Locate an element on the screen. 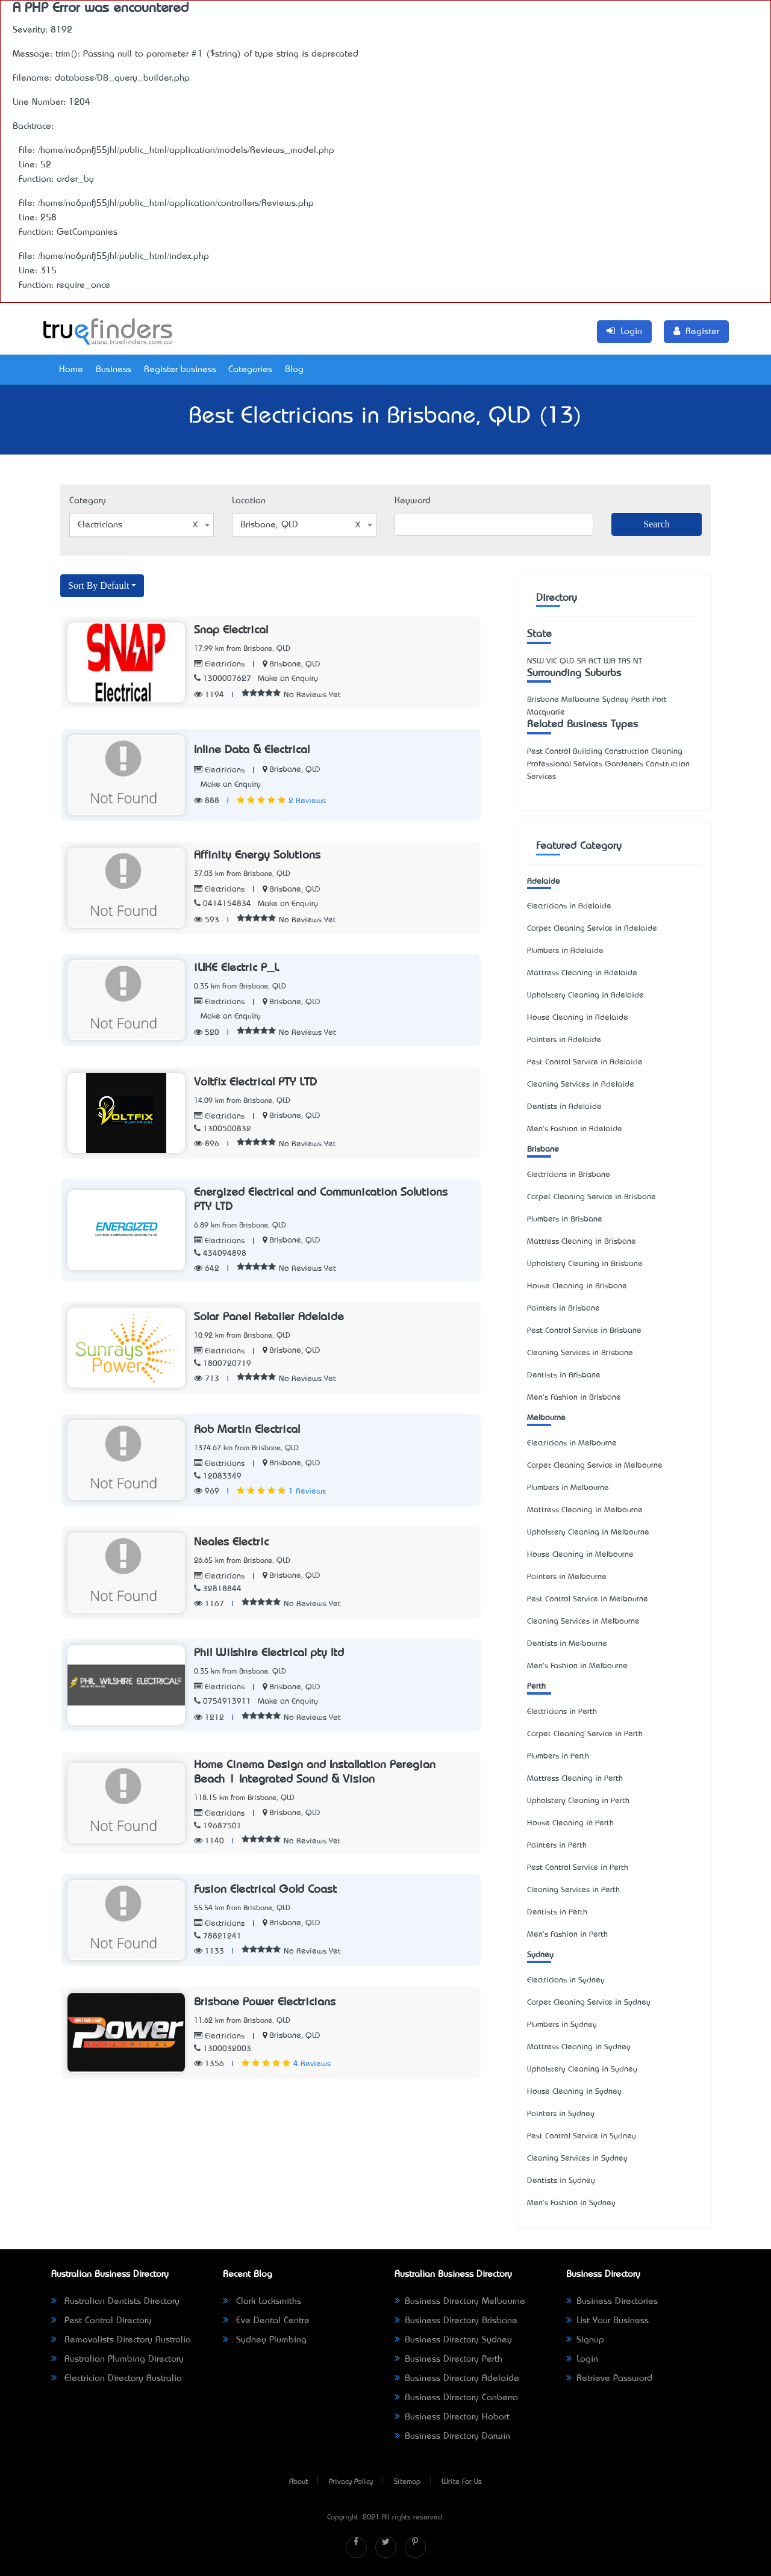 The width and height of the screenshot is (771, 2576). Blog is located at coordinates (294, 369).